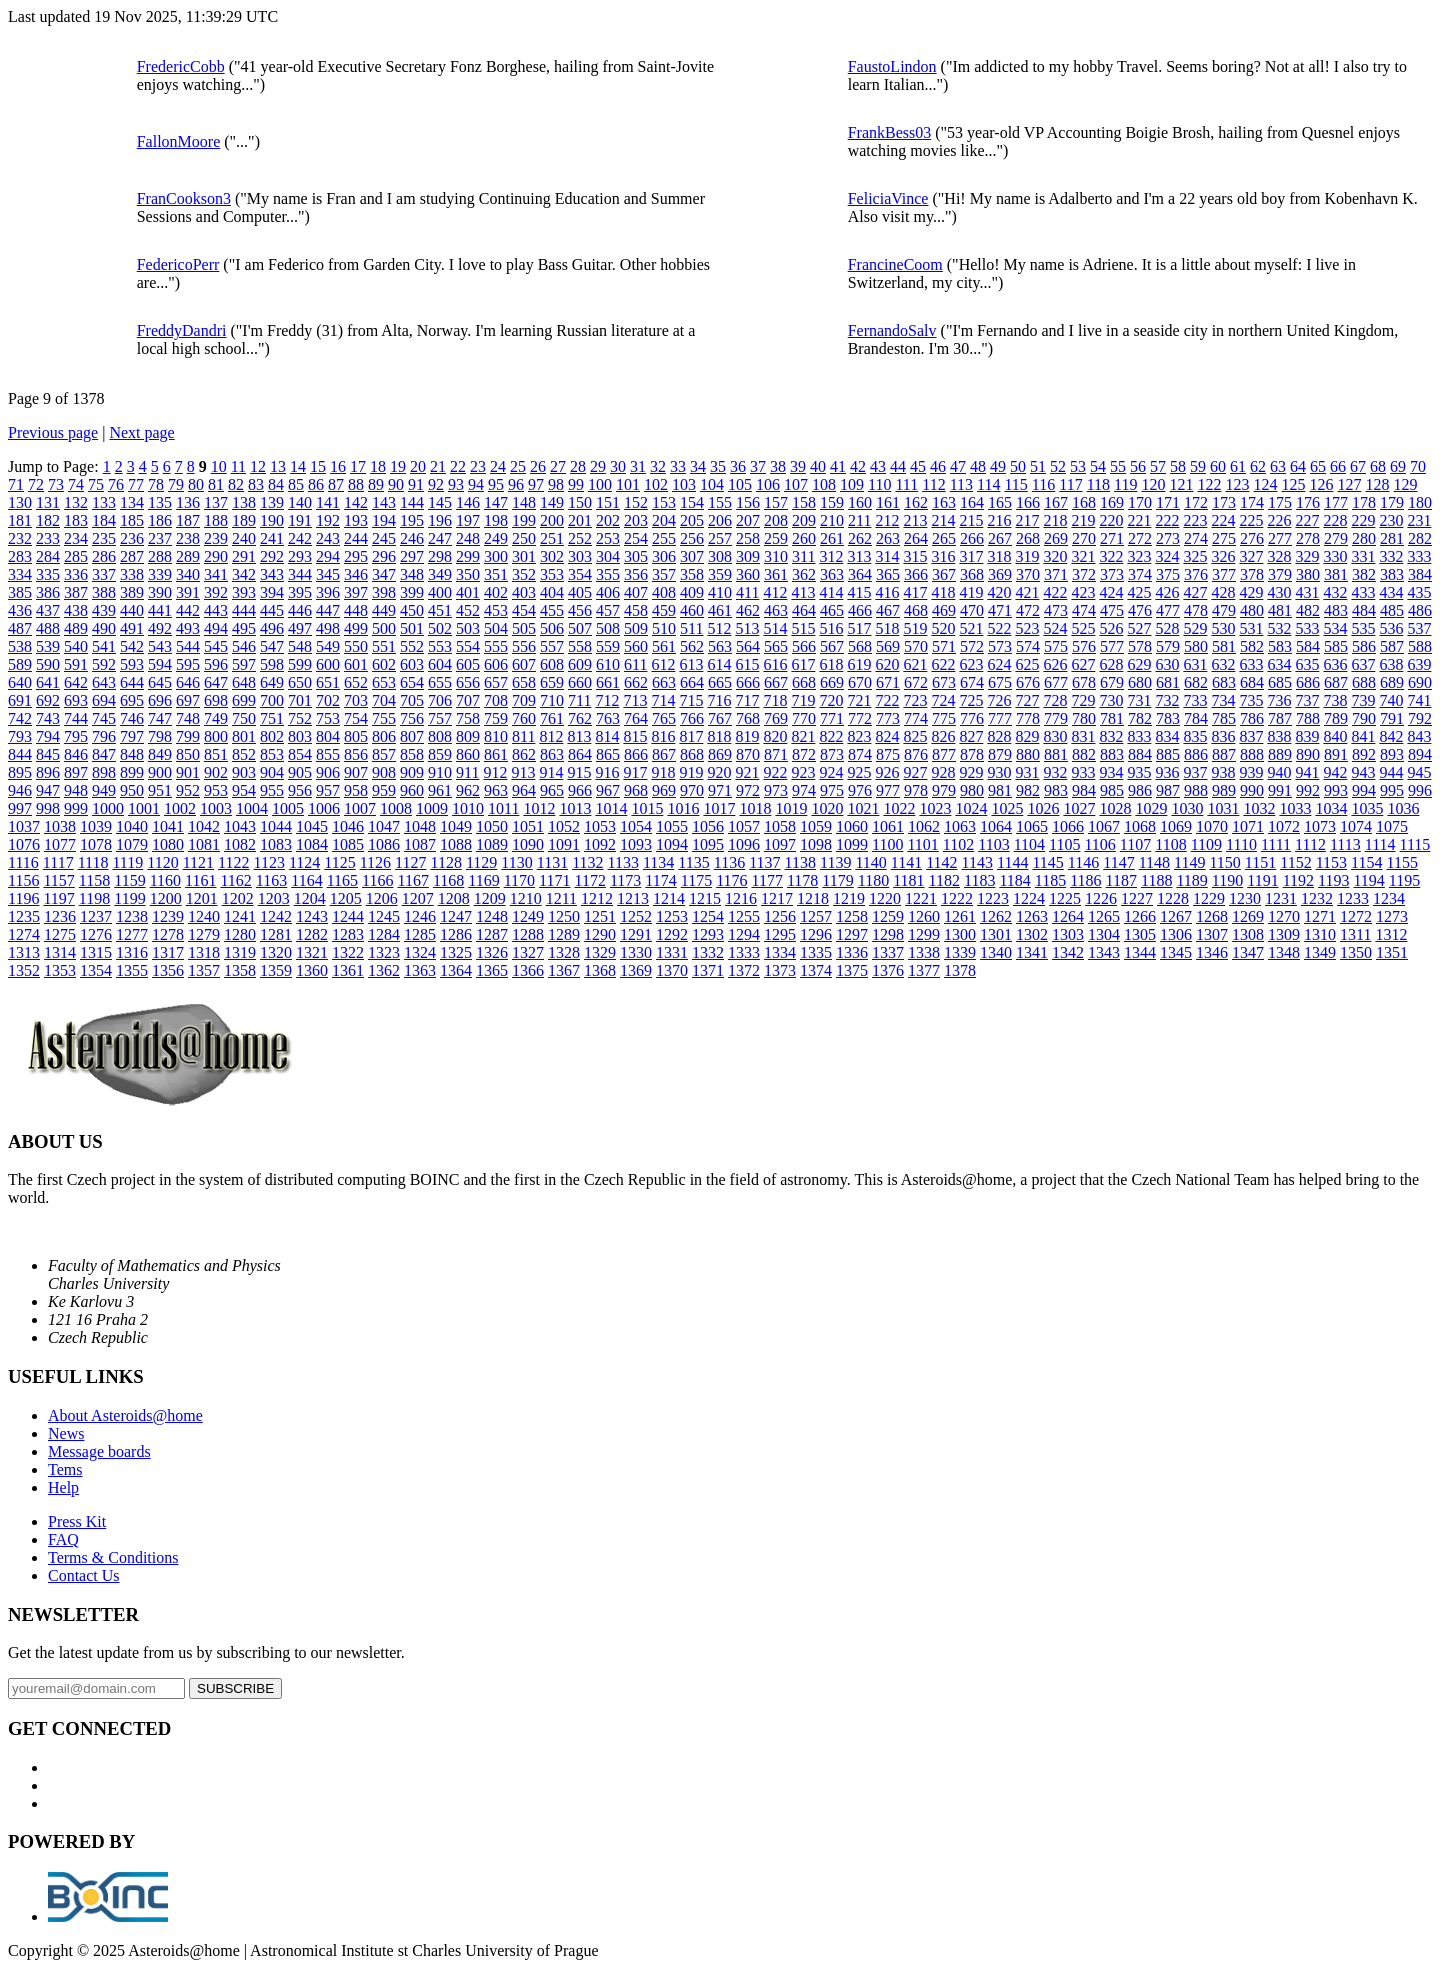 Image resolution: width=1440 pixels, height=1968 pixels. Describe the element at coordinates (979, 880) in the screenshot. I see `1183` at that location.